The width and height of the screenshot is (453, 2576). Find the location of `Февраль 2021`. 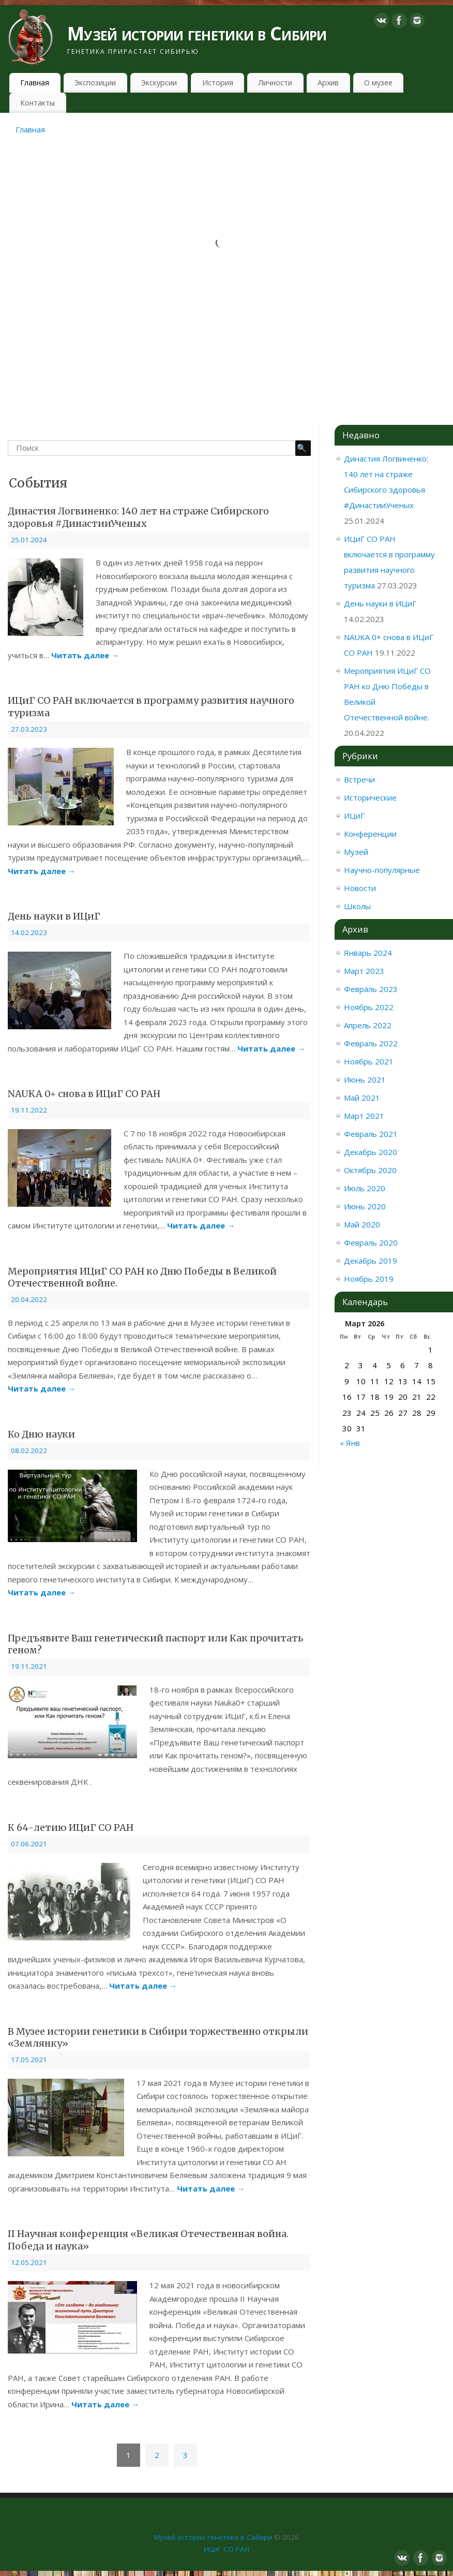

Февраль 2021 is located at coordinates (371, 1134).